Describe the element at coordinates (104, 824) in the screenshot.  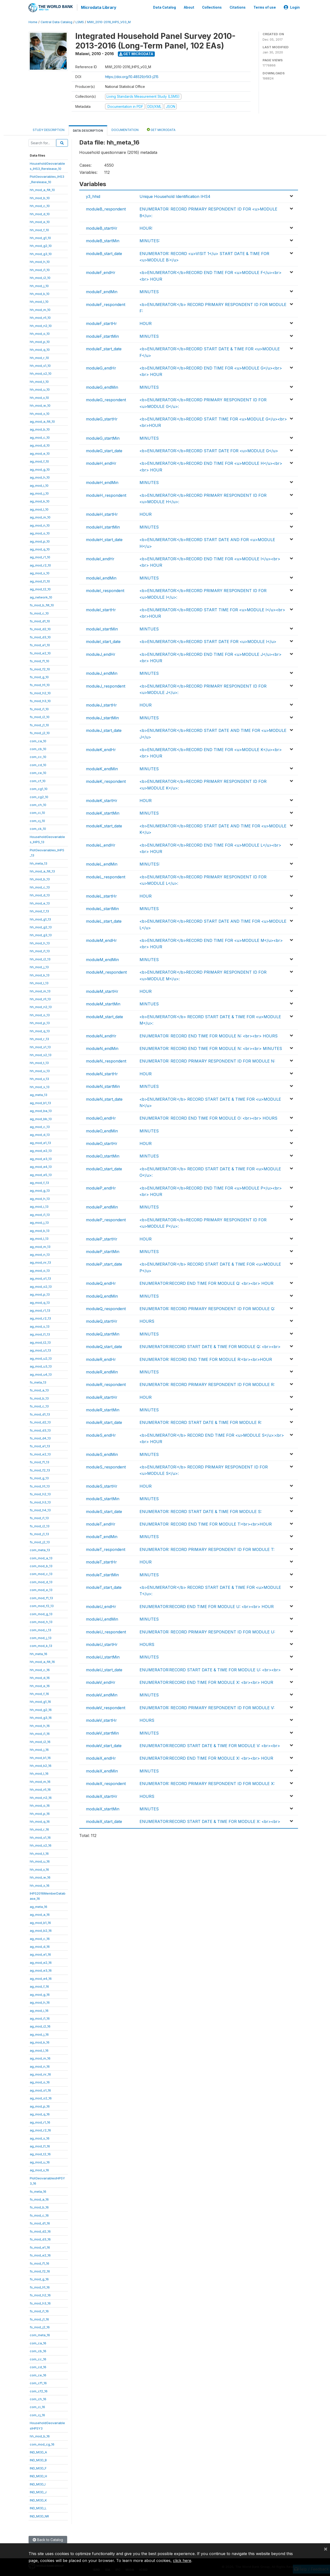
I see `moduleK_start_date` at that location.